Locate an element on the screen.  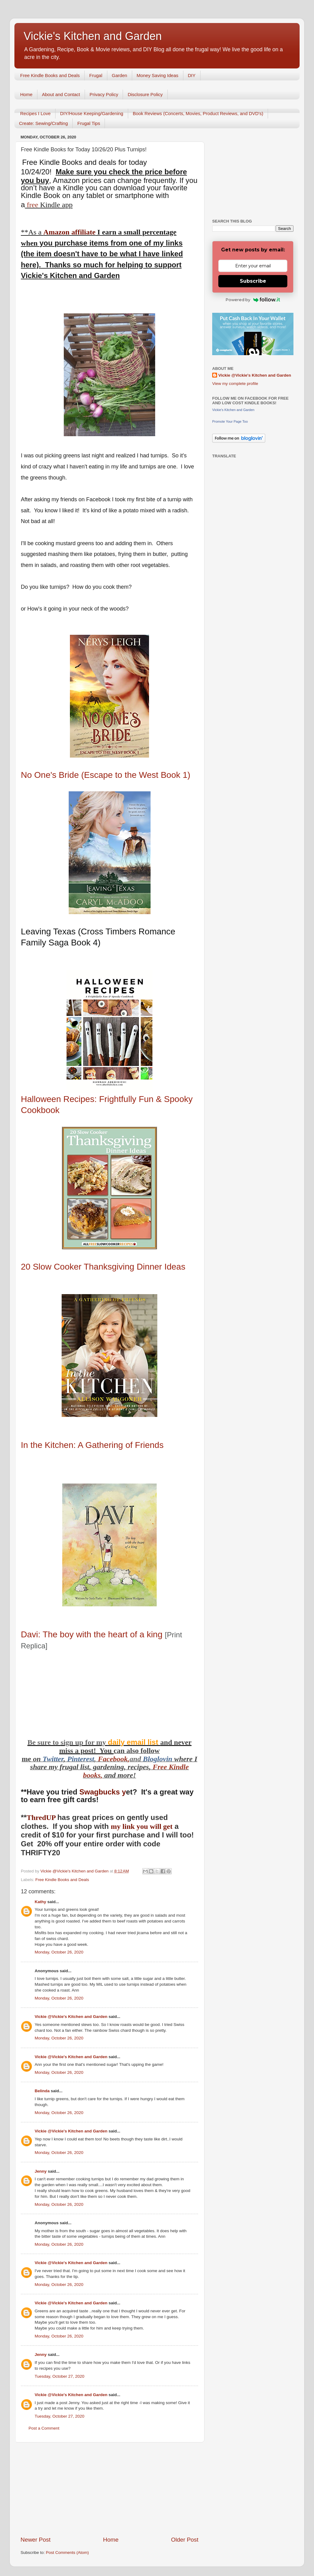
Disclosure Policy is located at coordinates (145, 94).